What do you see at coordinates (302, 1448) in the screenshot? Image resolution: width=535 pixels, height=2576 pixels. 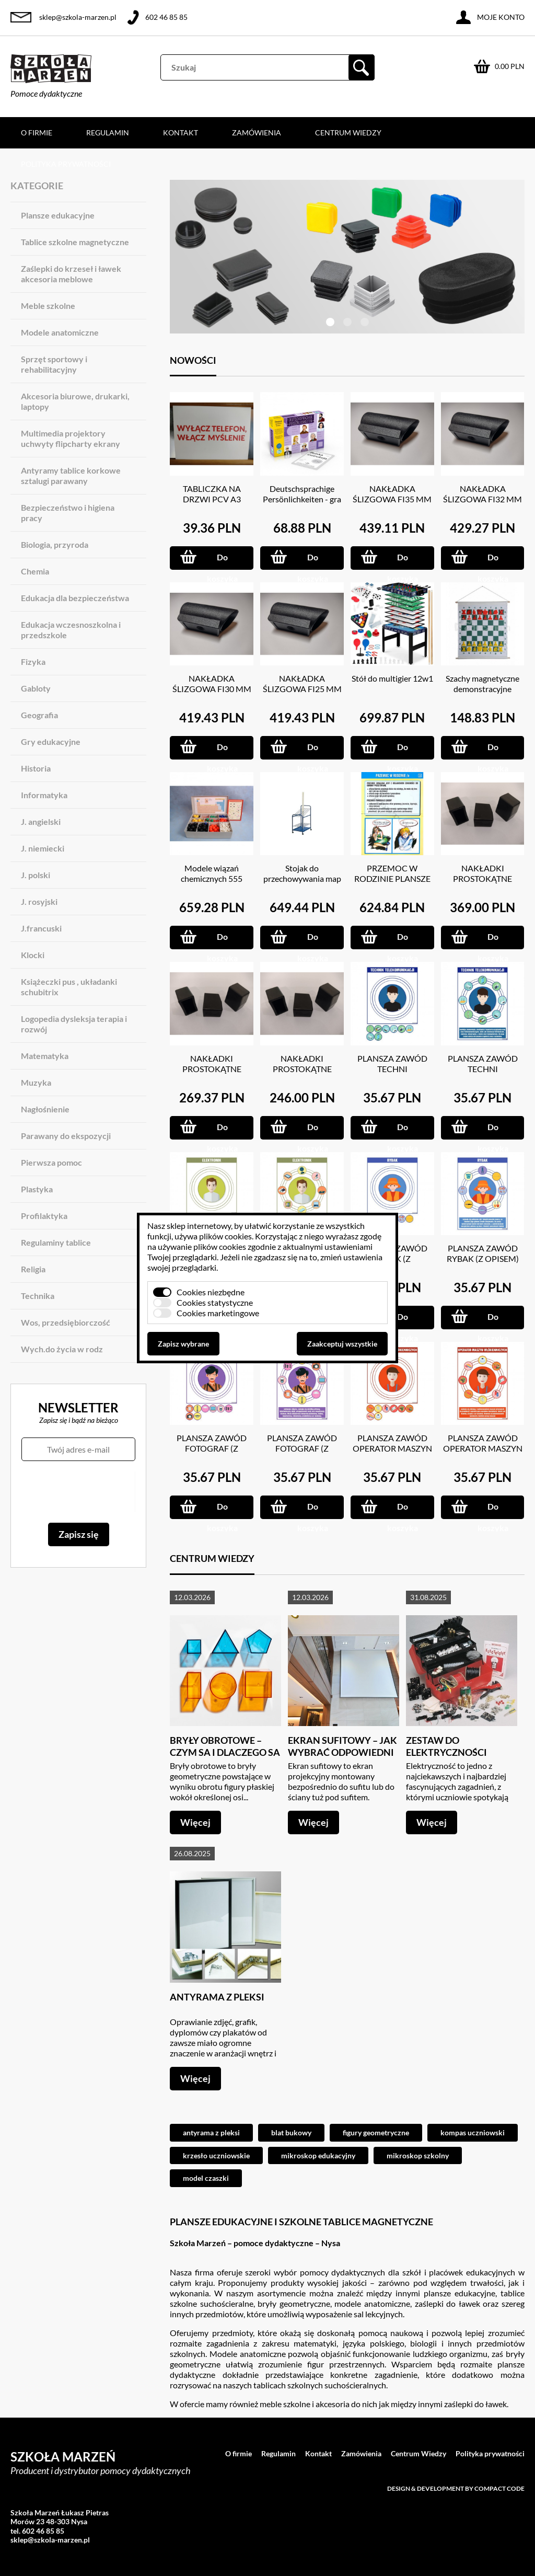 I see `PLANSZA ZAWÓD FOTOGRAF (Z OPISEM)` at bounding box center [302, 1448].